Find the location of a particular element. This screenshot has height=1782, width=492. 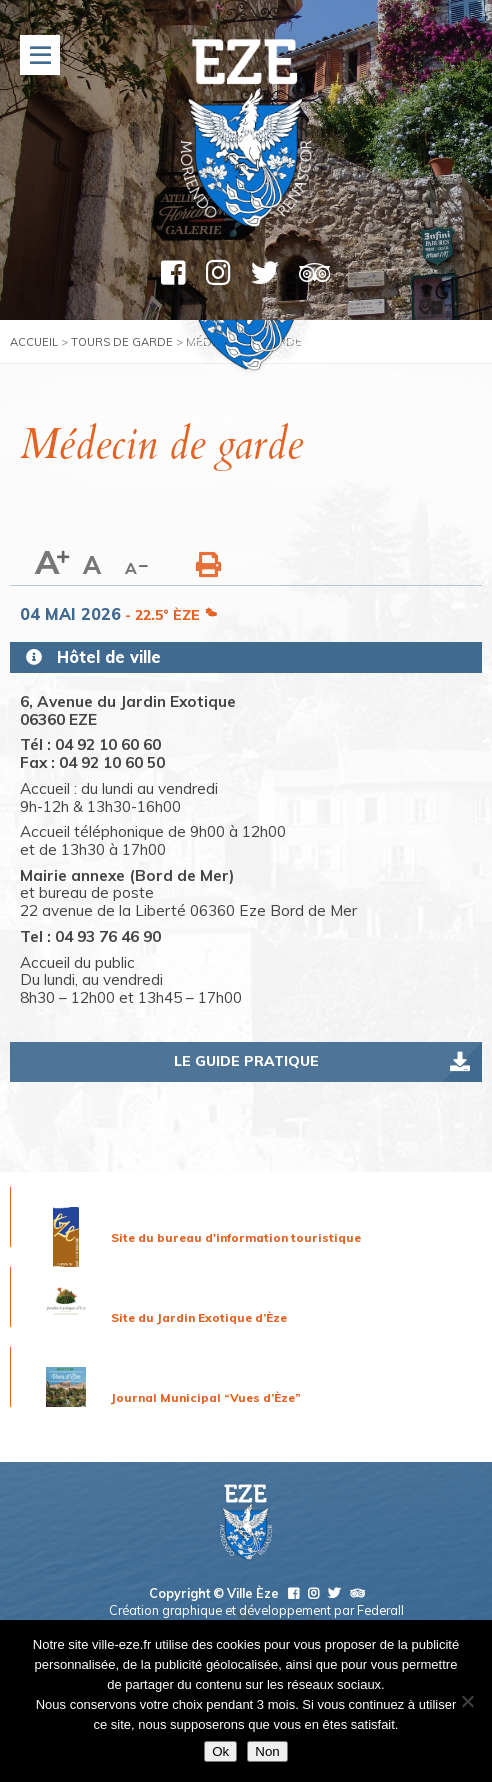

Site du bureau d'information touristique is located at coordinates (236, 1237).